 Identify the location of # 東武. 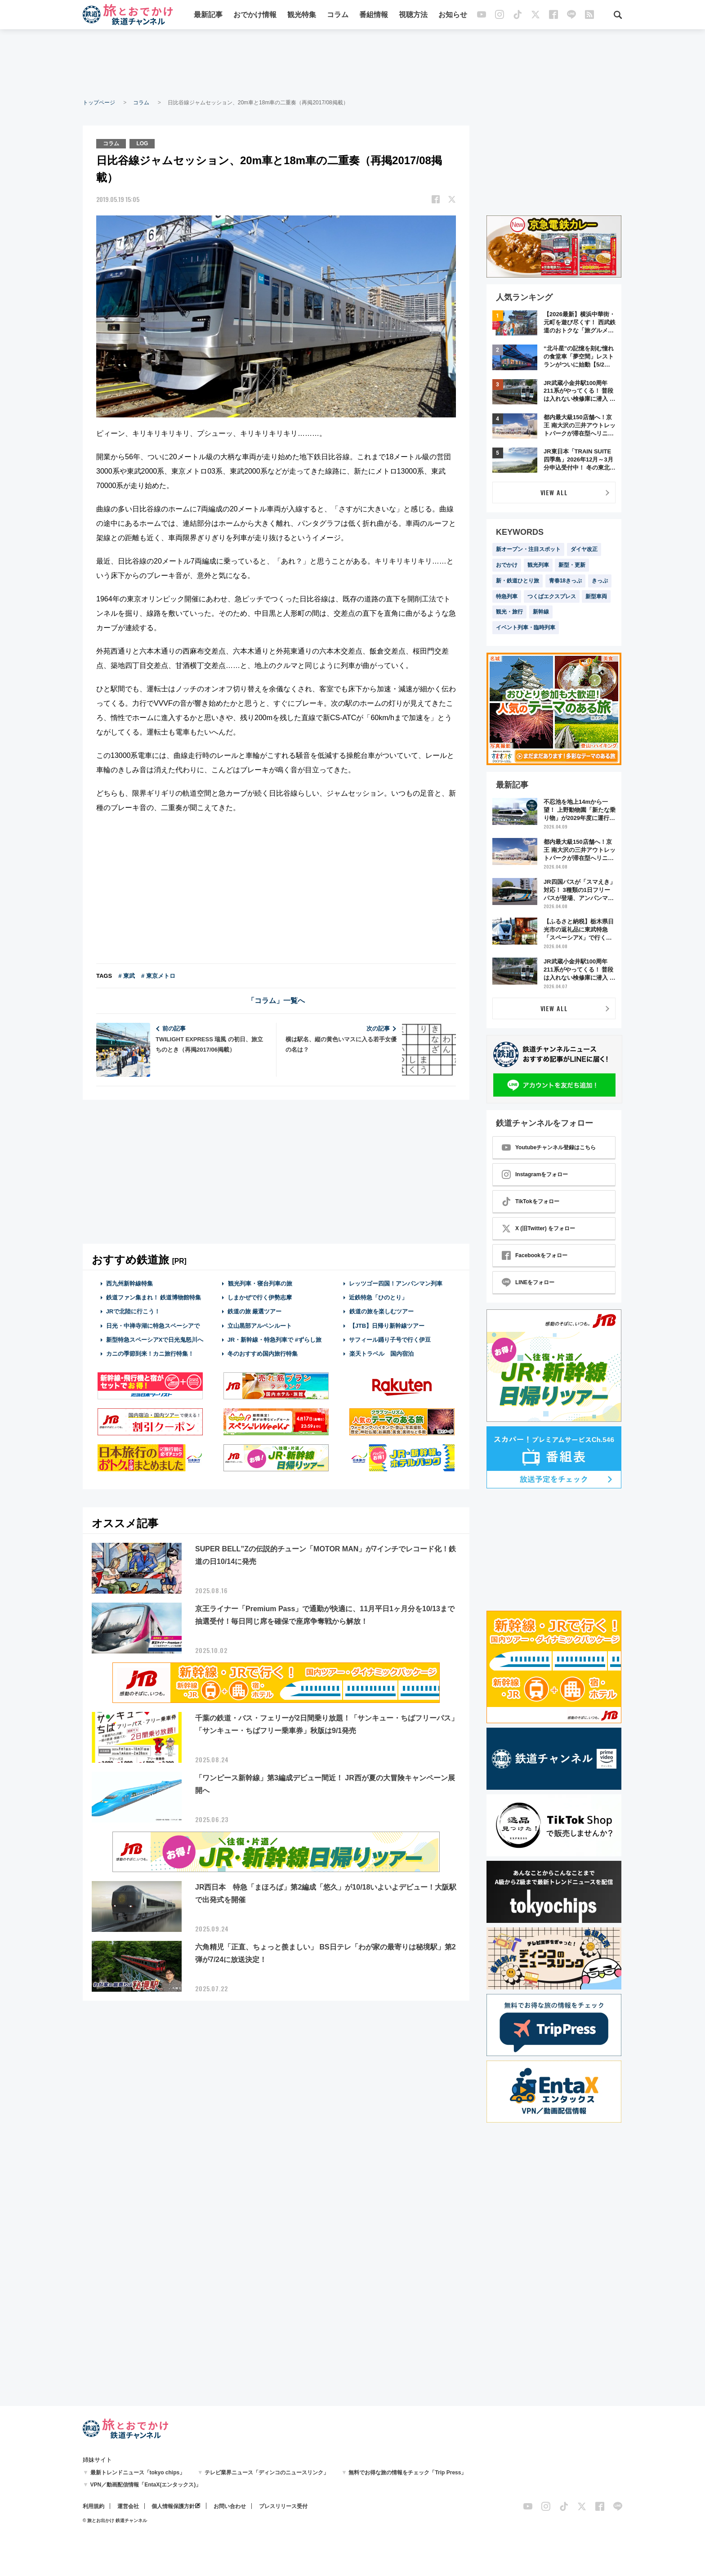
(126, 975).